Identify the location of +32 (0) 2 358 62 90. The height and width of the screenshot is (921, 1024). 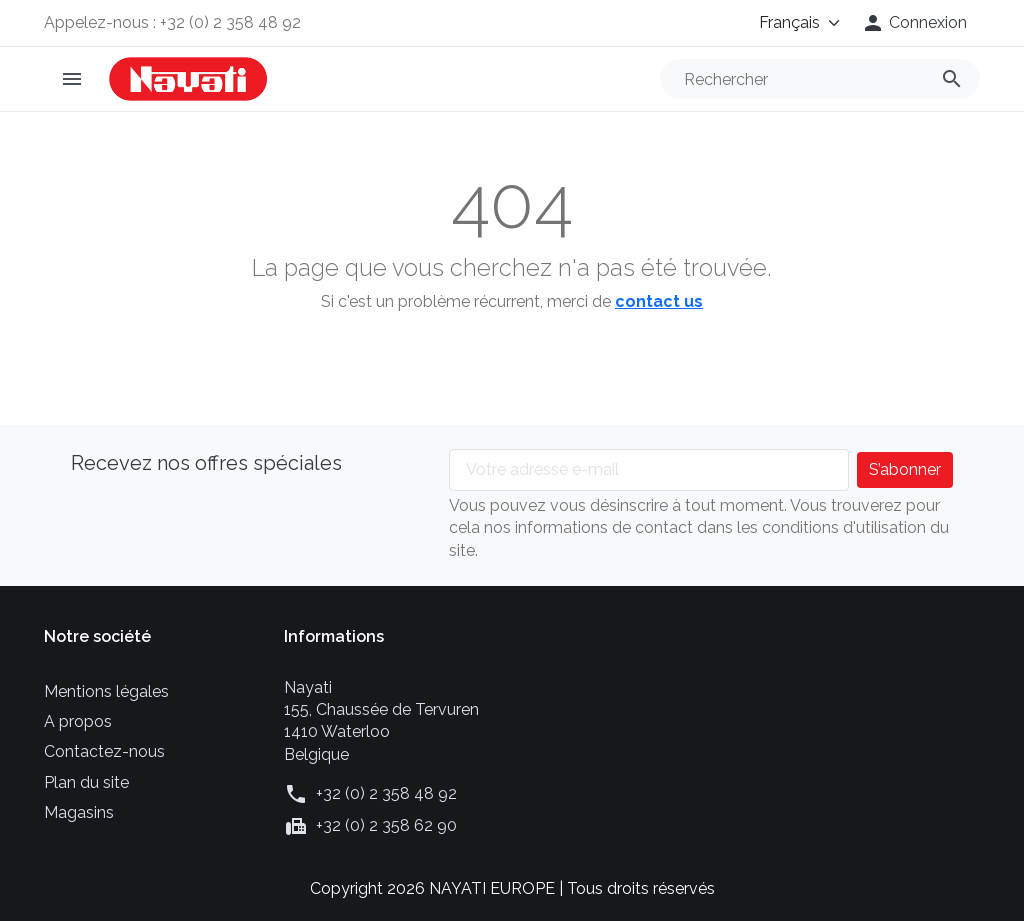
(386, 825).